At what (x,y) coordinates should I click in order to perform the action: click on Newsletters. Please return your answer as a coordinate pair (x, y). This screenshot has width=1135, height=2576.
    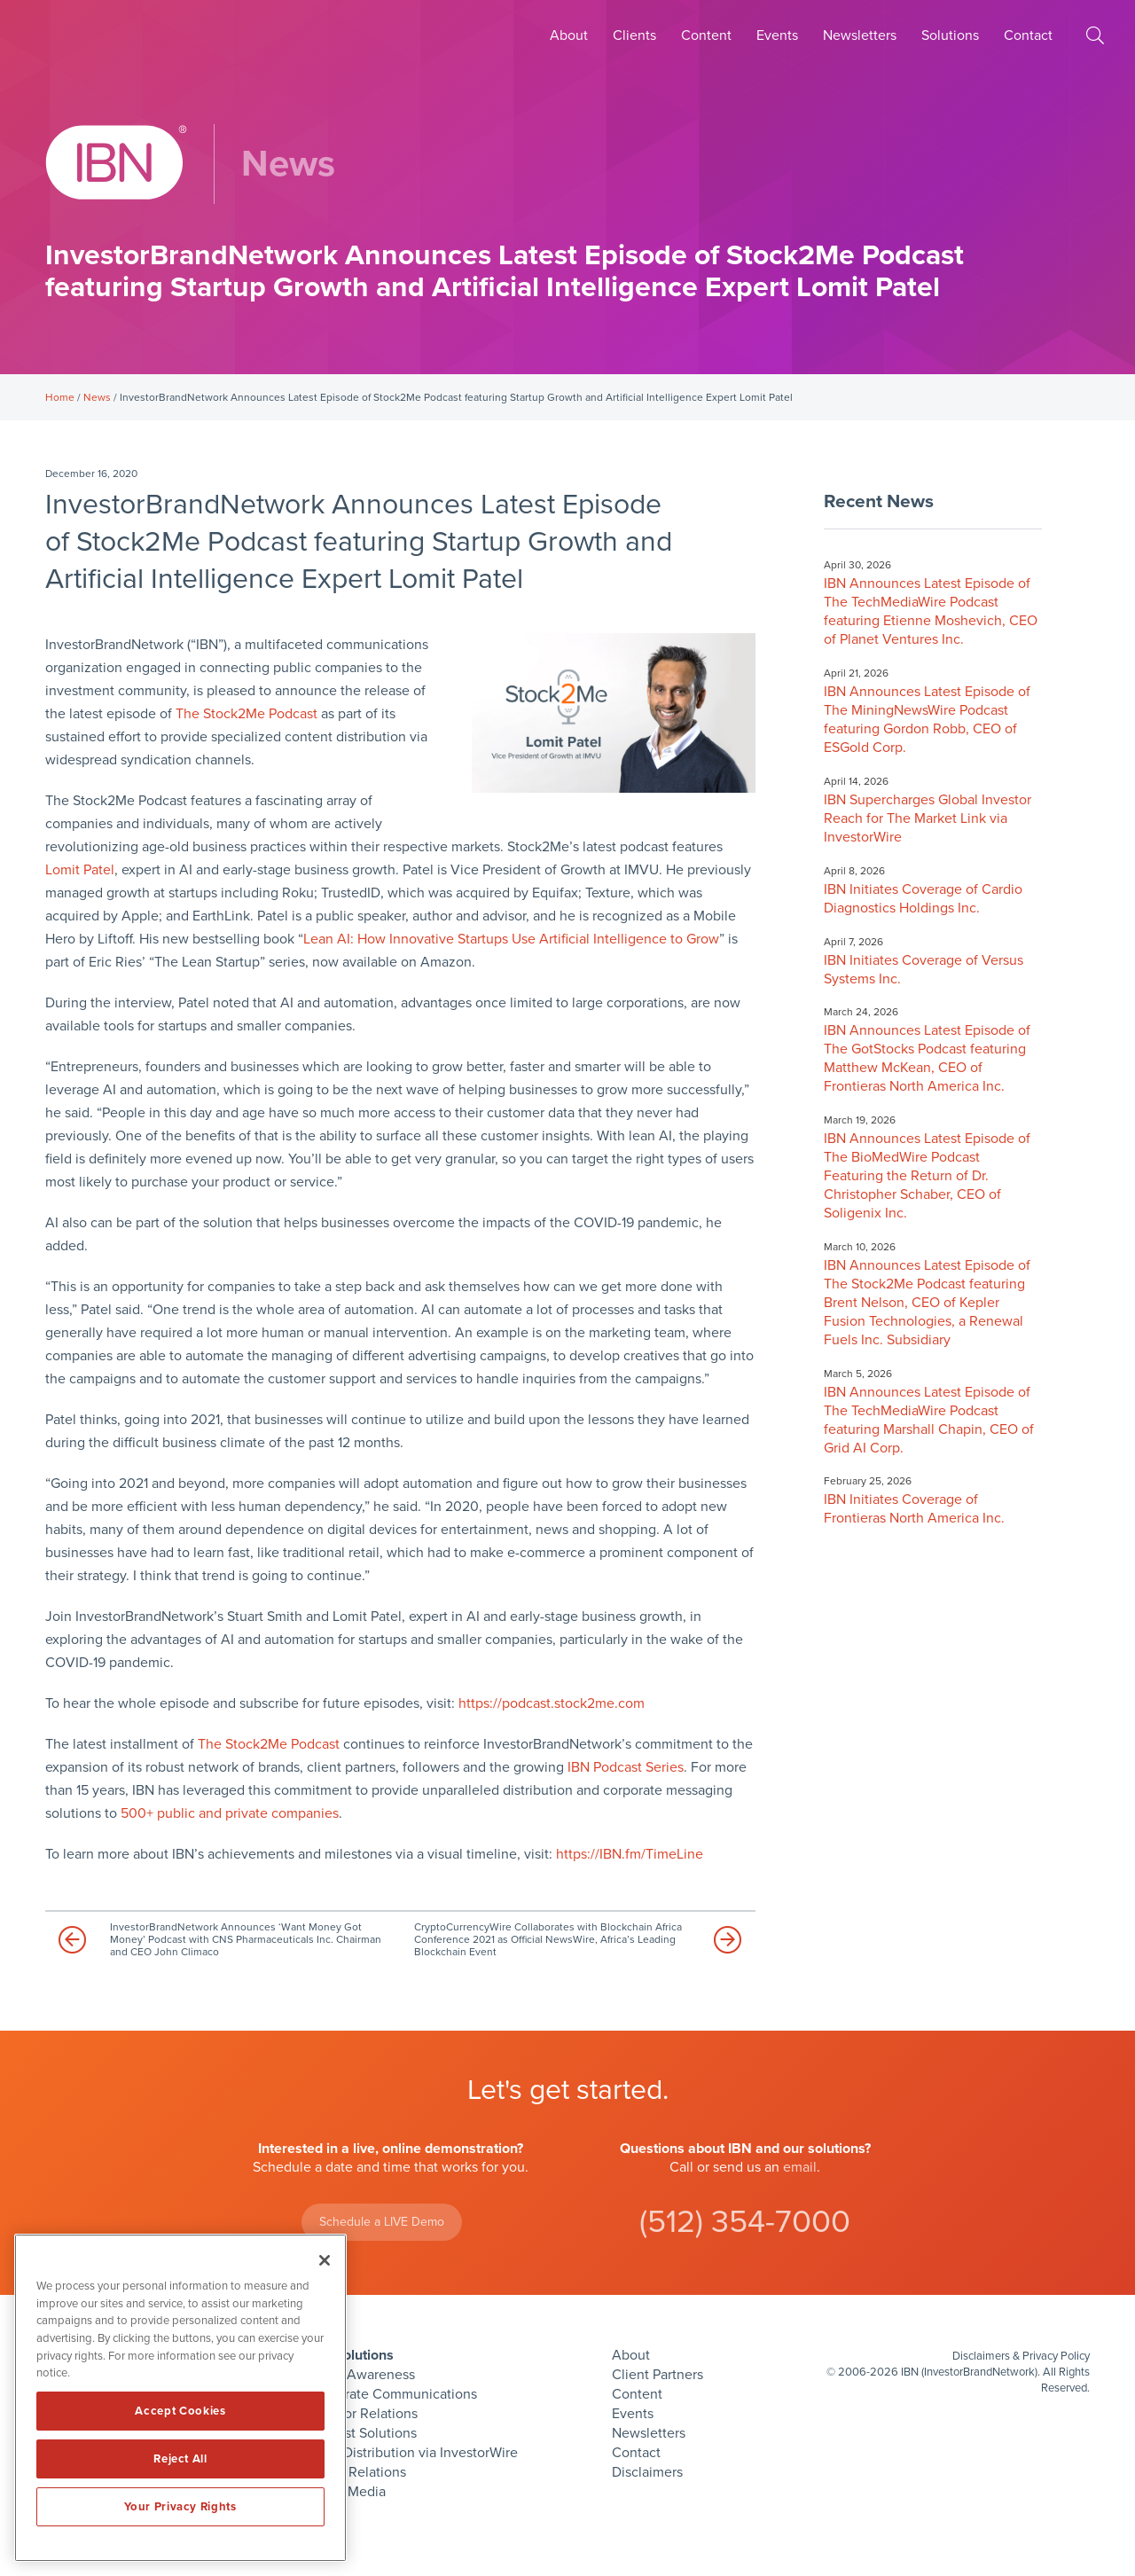
    Looking at the image, I should click on (859, 35).